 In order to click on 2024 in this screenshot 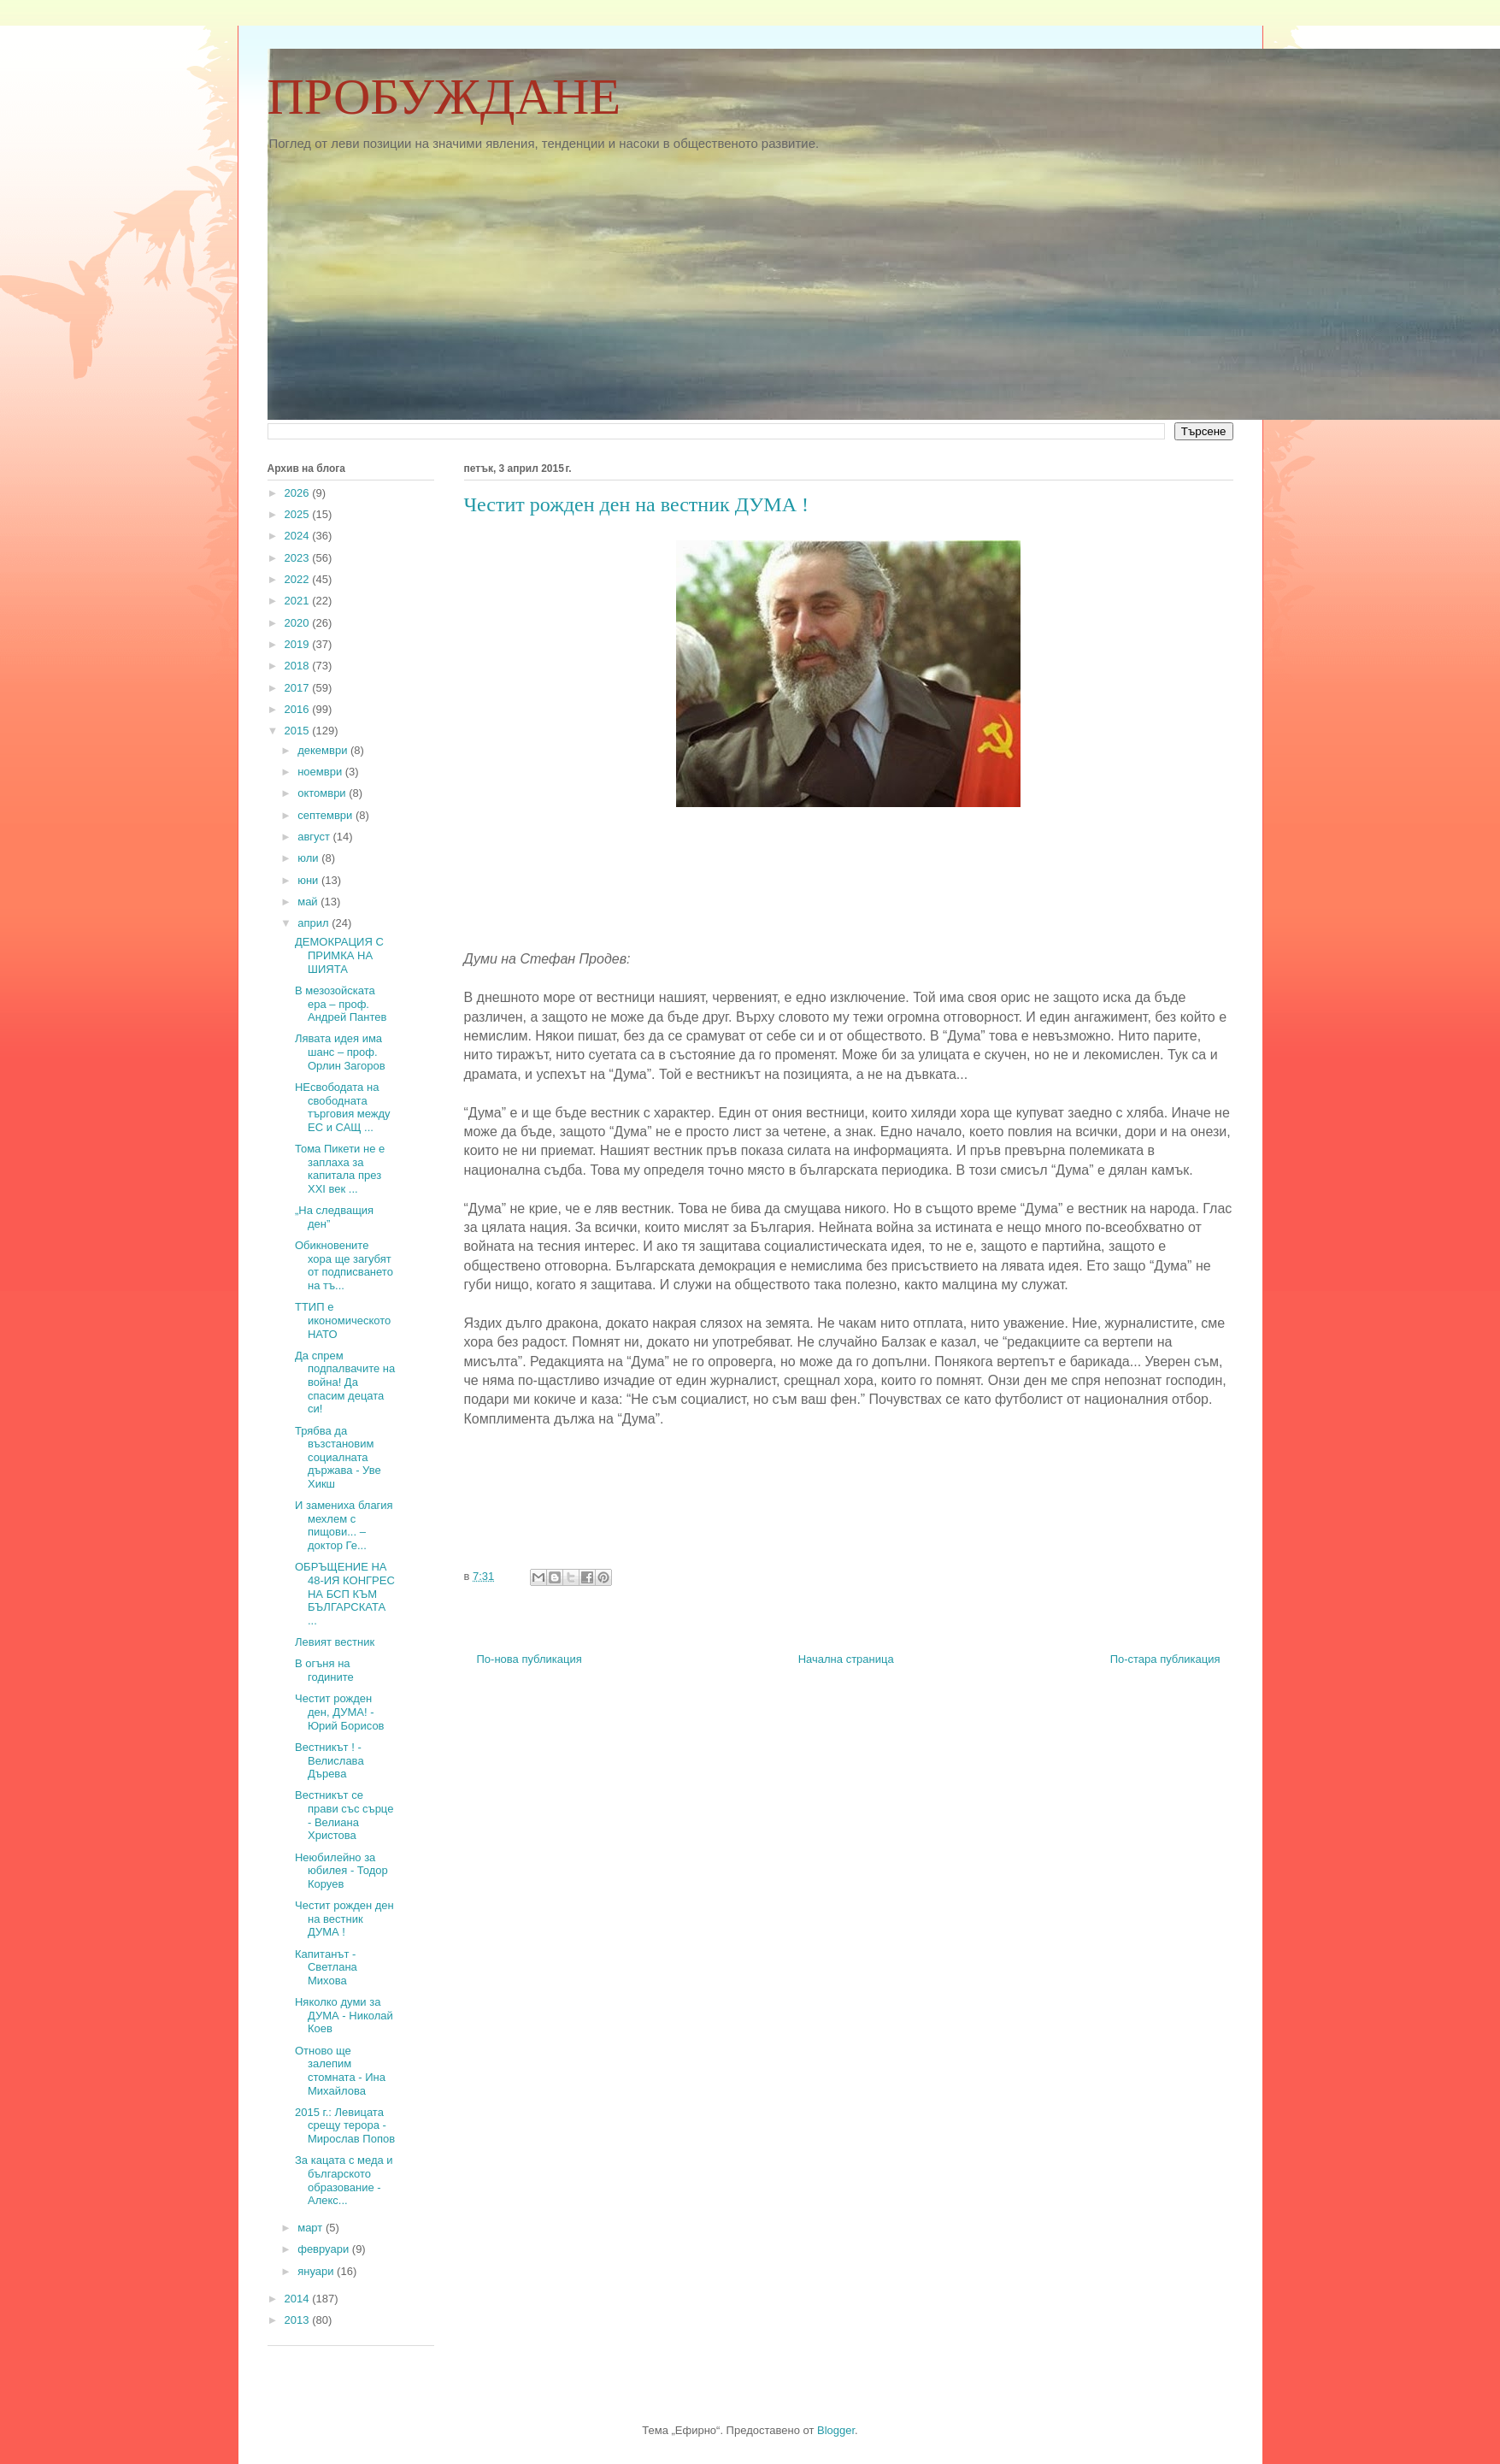, I will do `click(299, 535)`.